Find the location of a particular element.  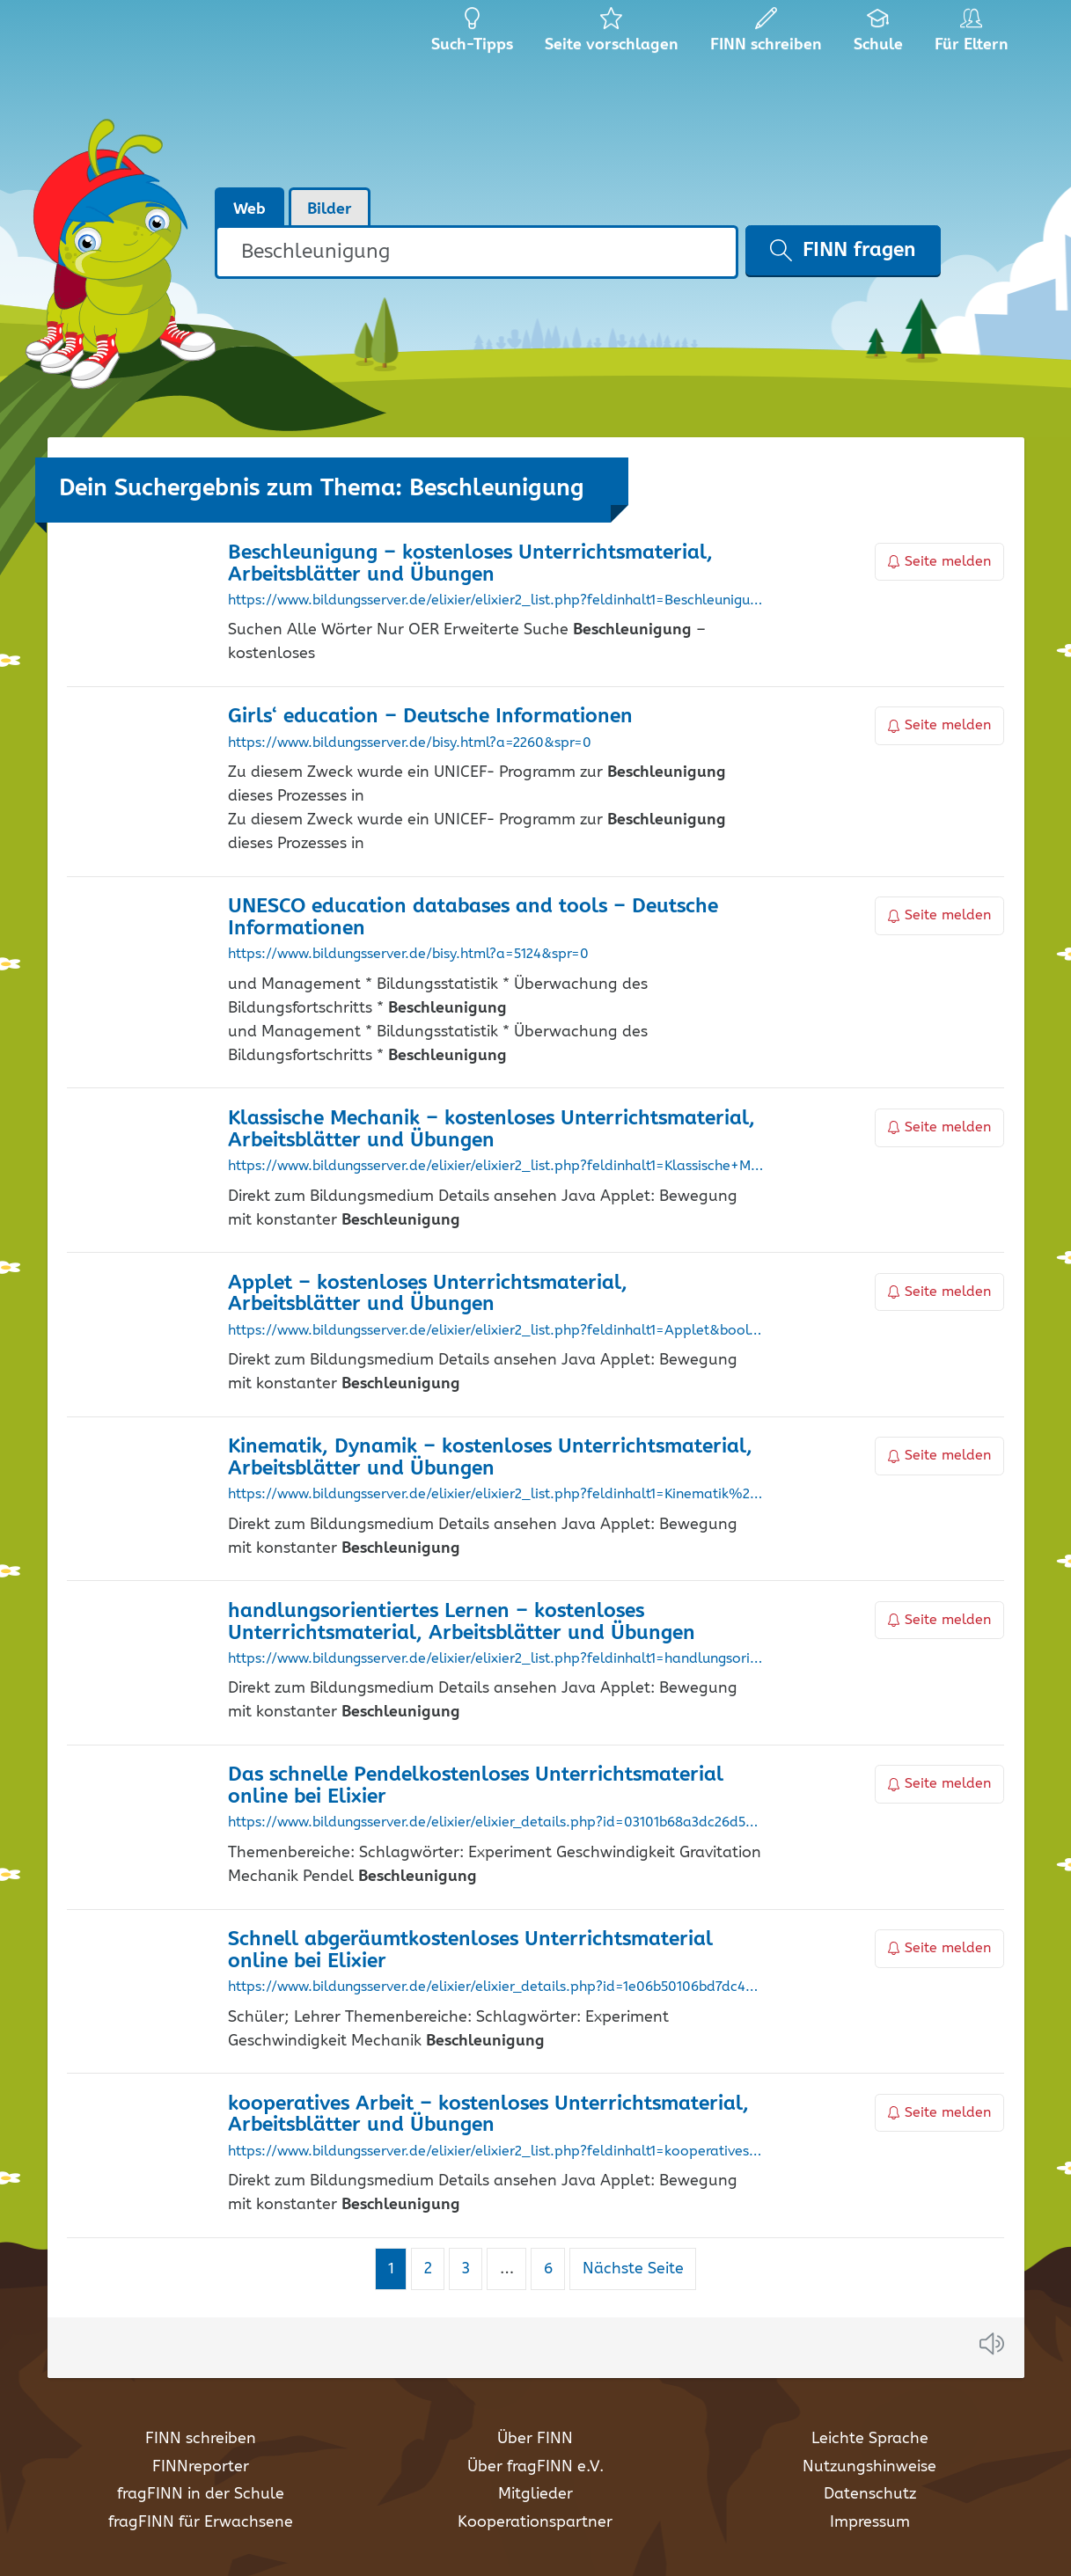

Über FINN is located at coordinates (535, 2438).